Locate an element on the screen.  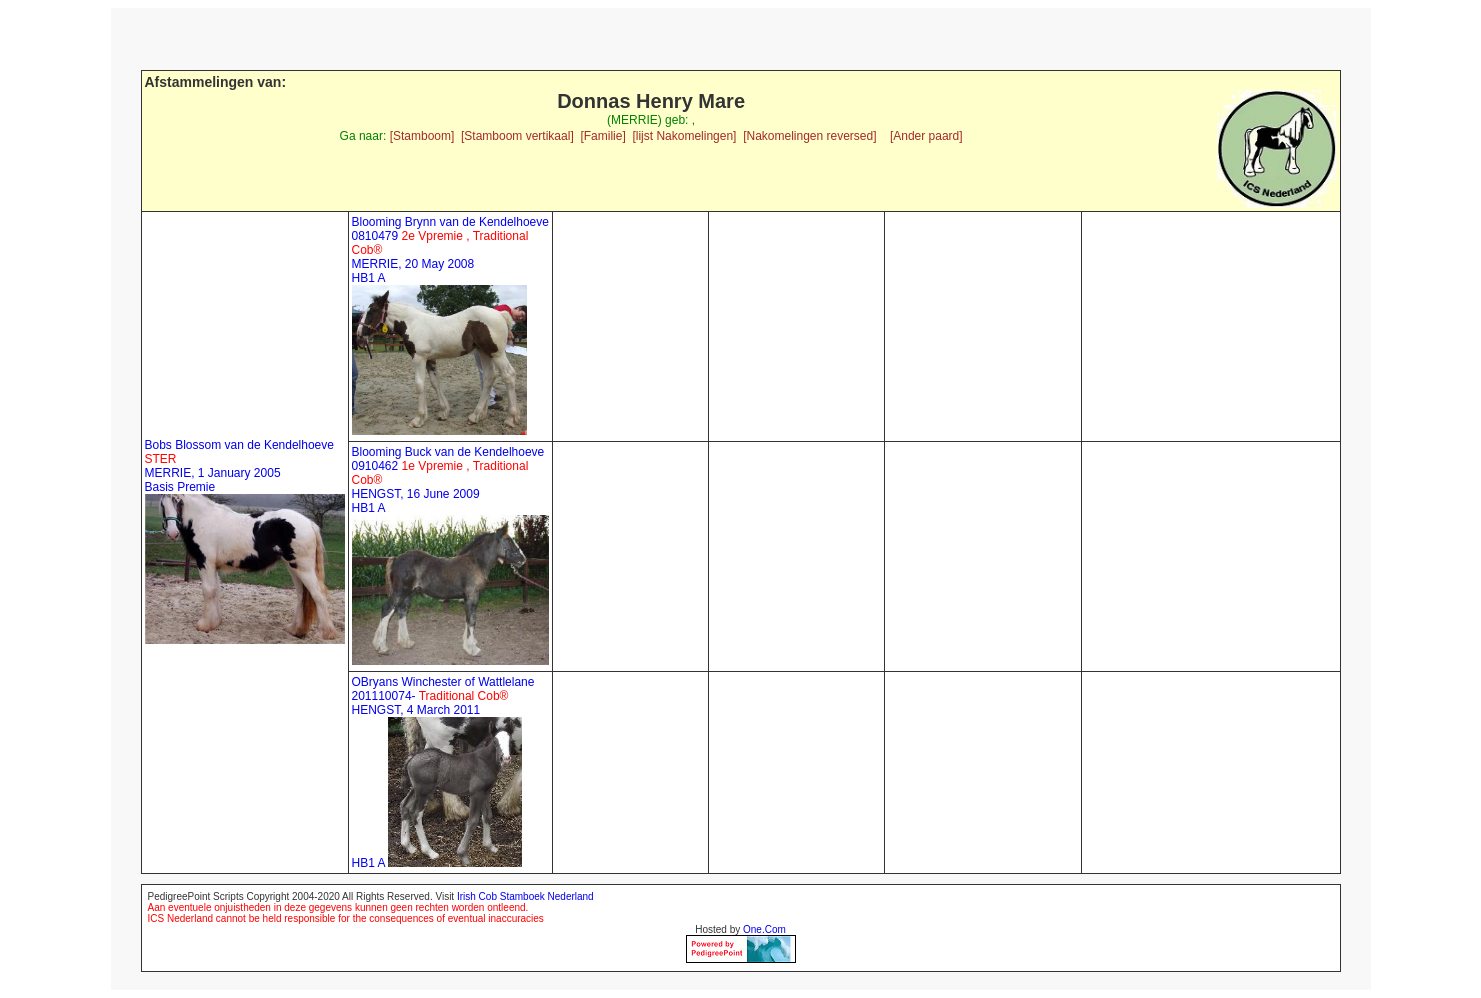
[Ander paard] is located at coordinates (926, 136).